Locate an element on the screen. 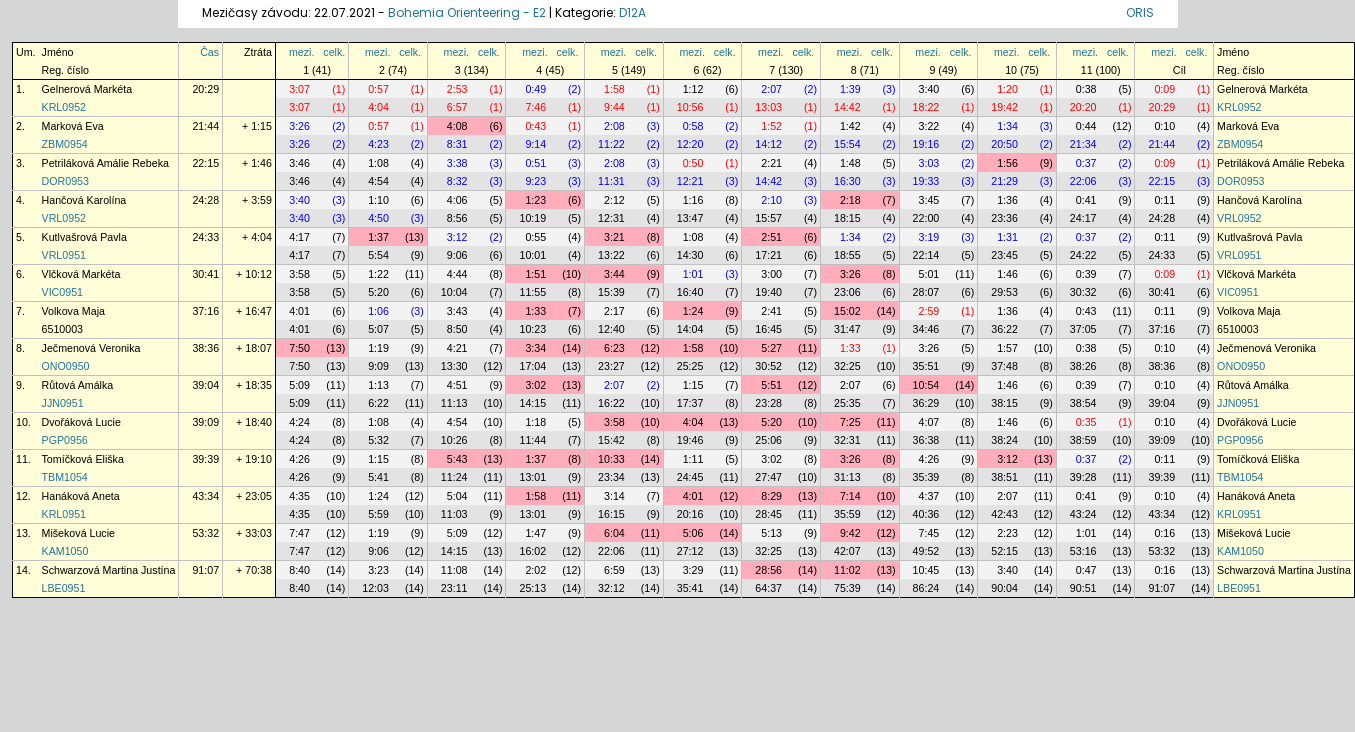  0:38 is located at coordinates (1086, 89).